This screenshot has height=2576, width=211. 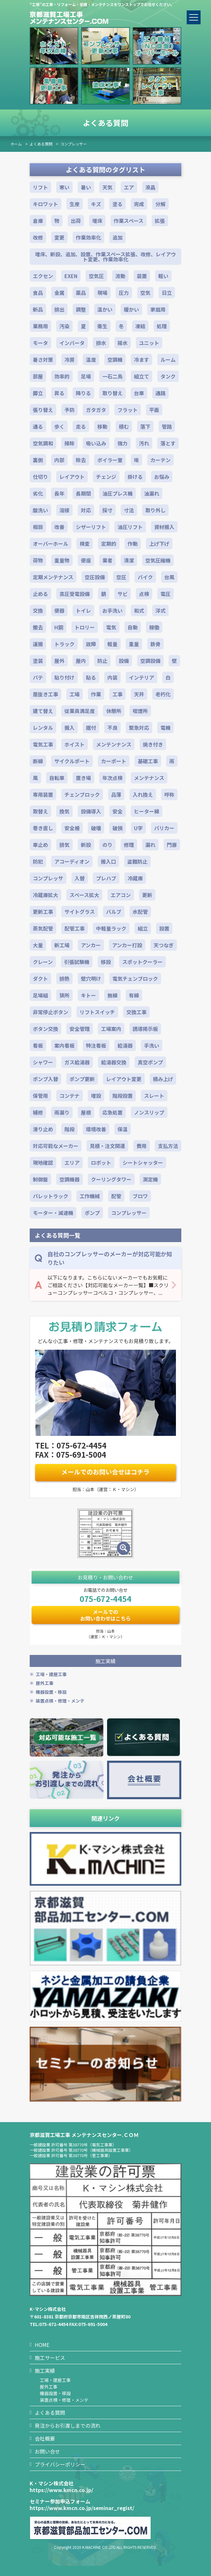 I want to click on 積み上げ, so click(x=163, y=1079).